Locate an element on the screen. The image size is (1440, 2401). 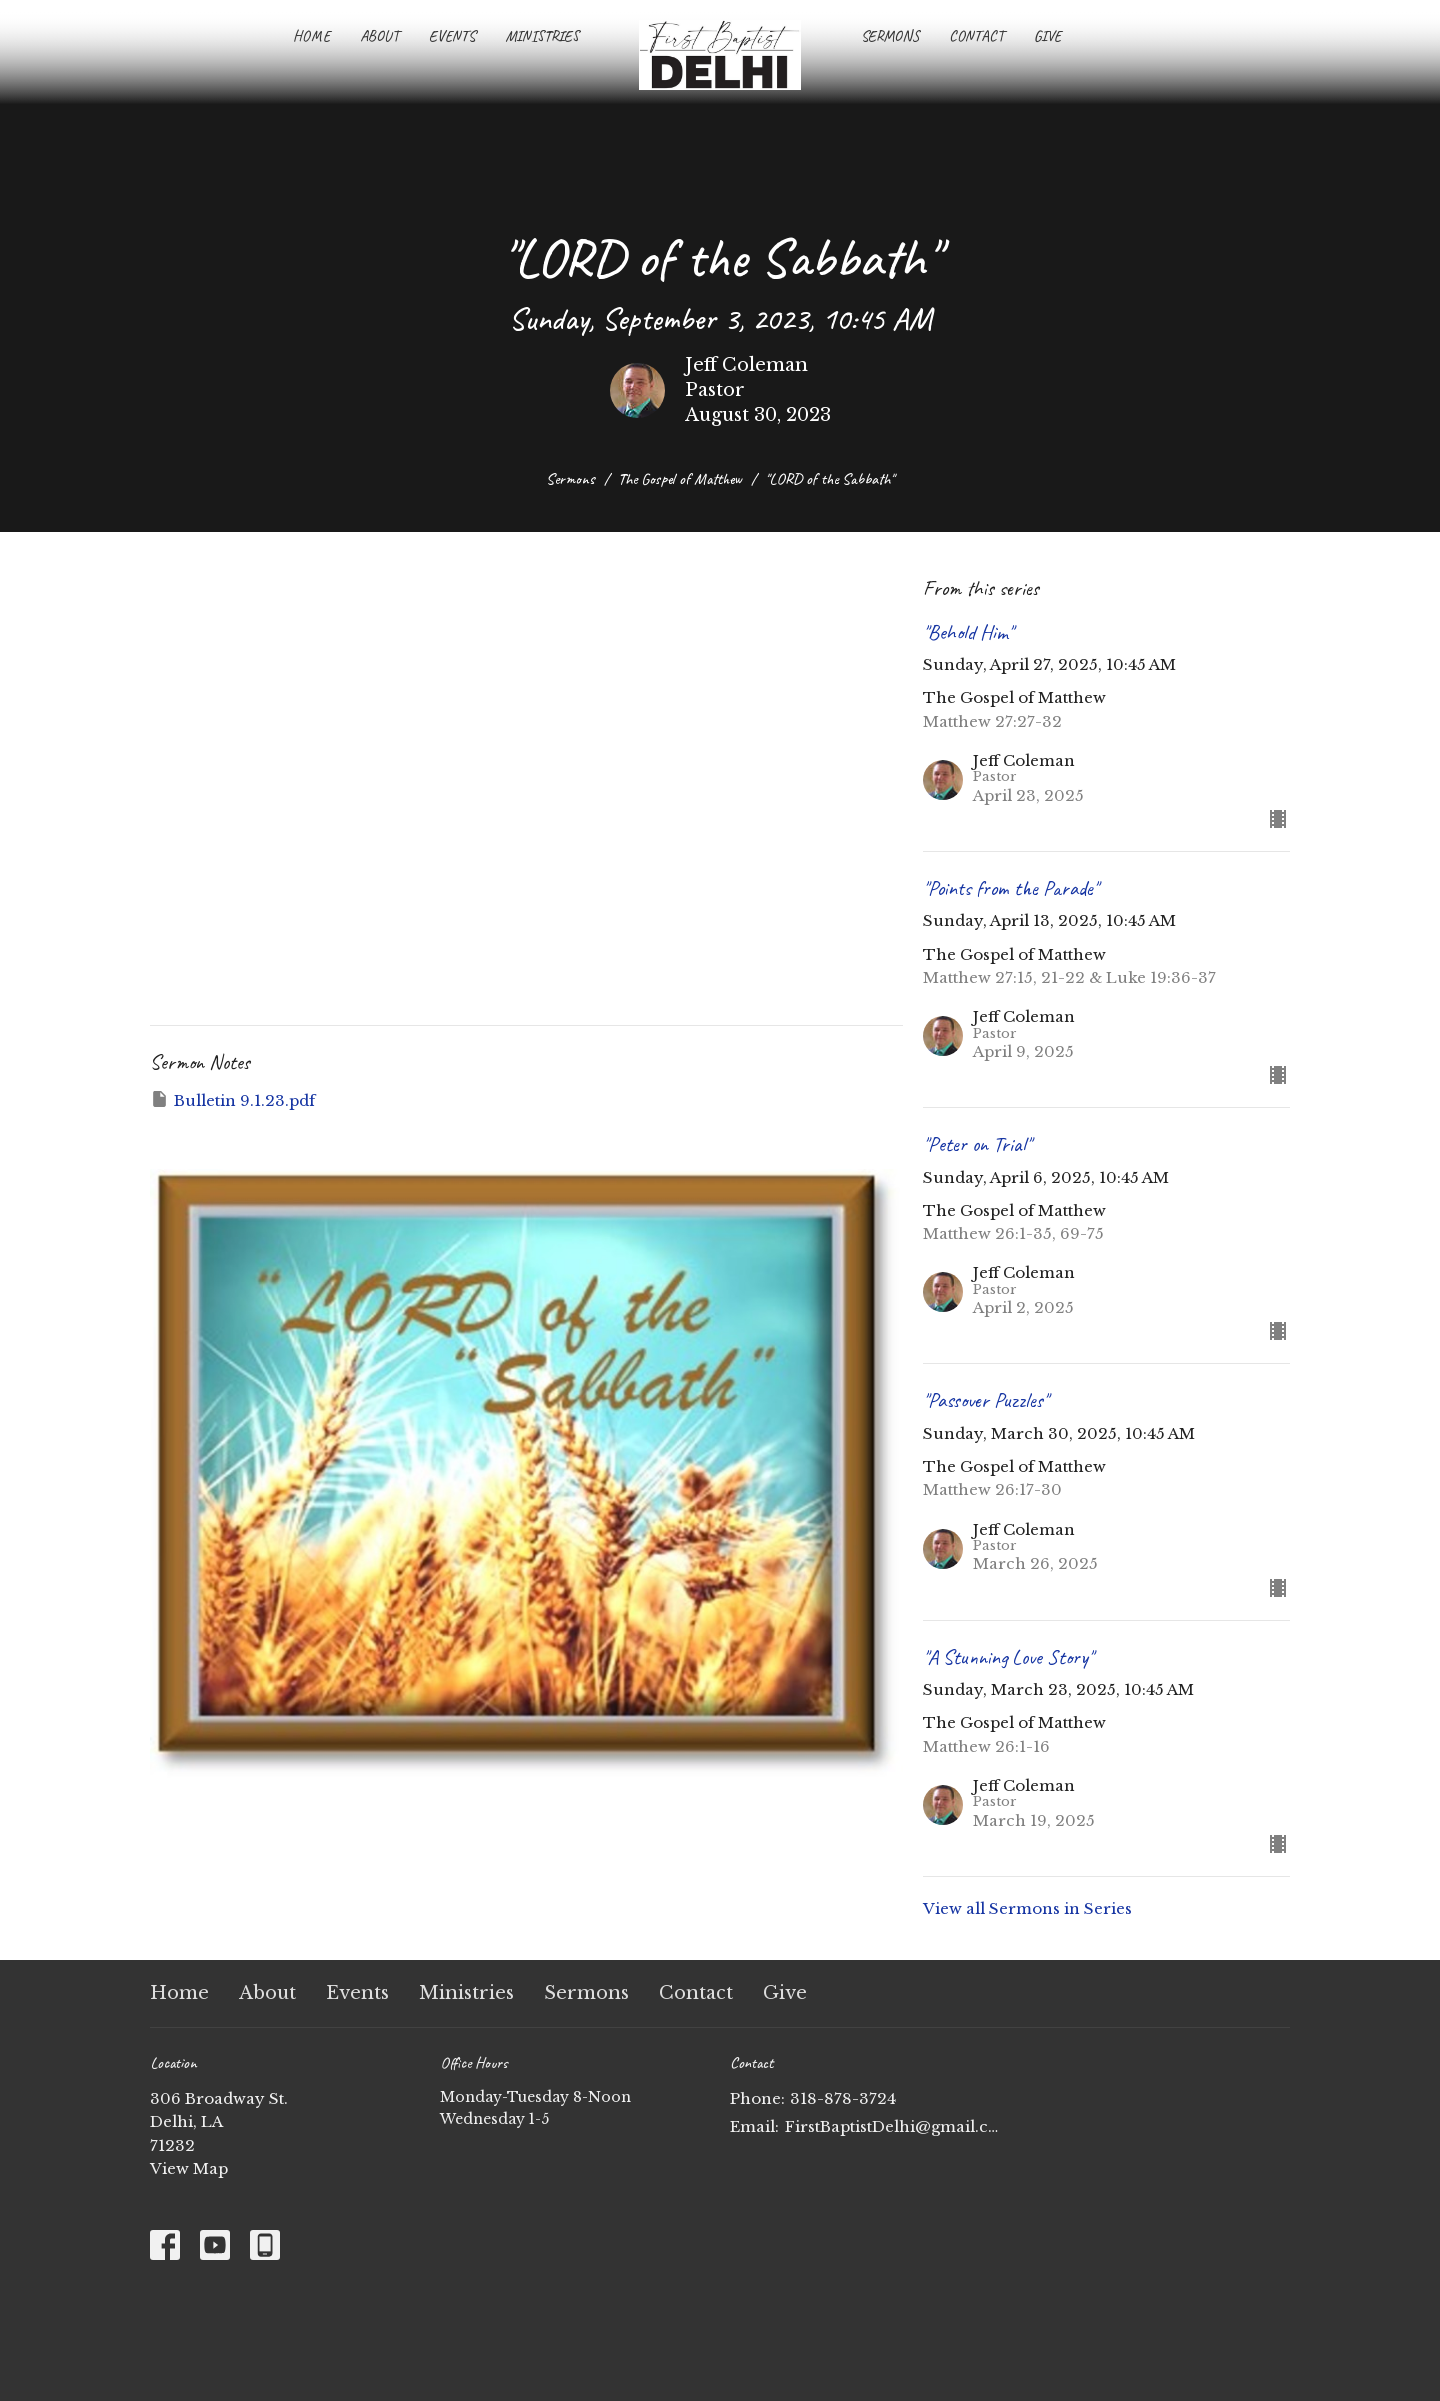
View Map is located at coordinates (189, 2168).